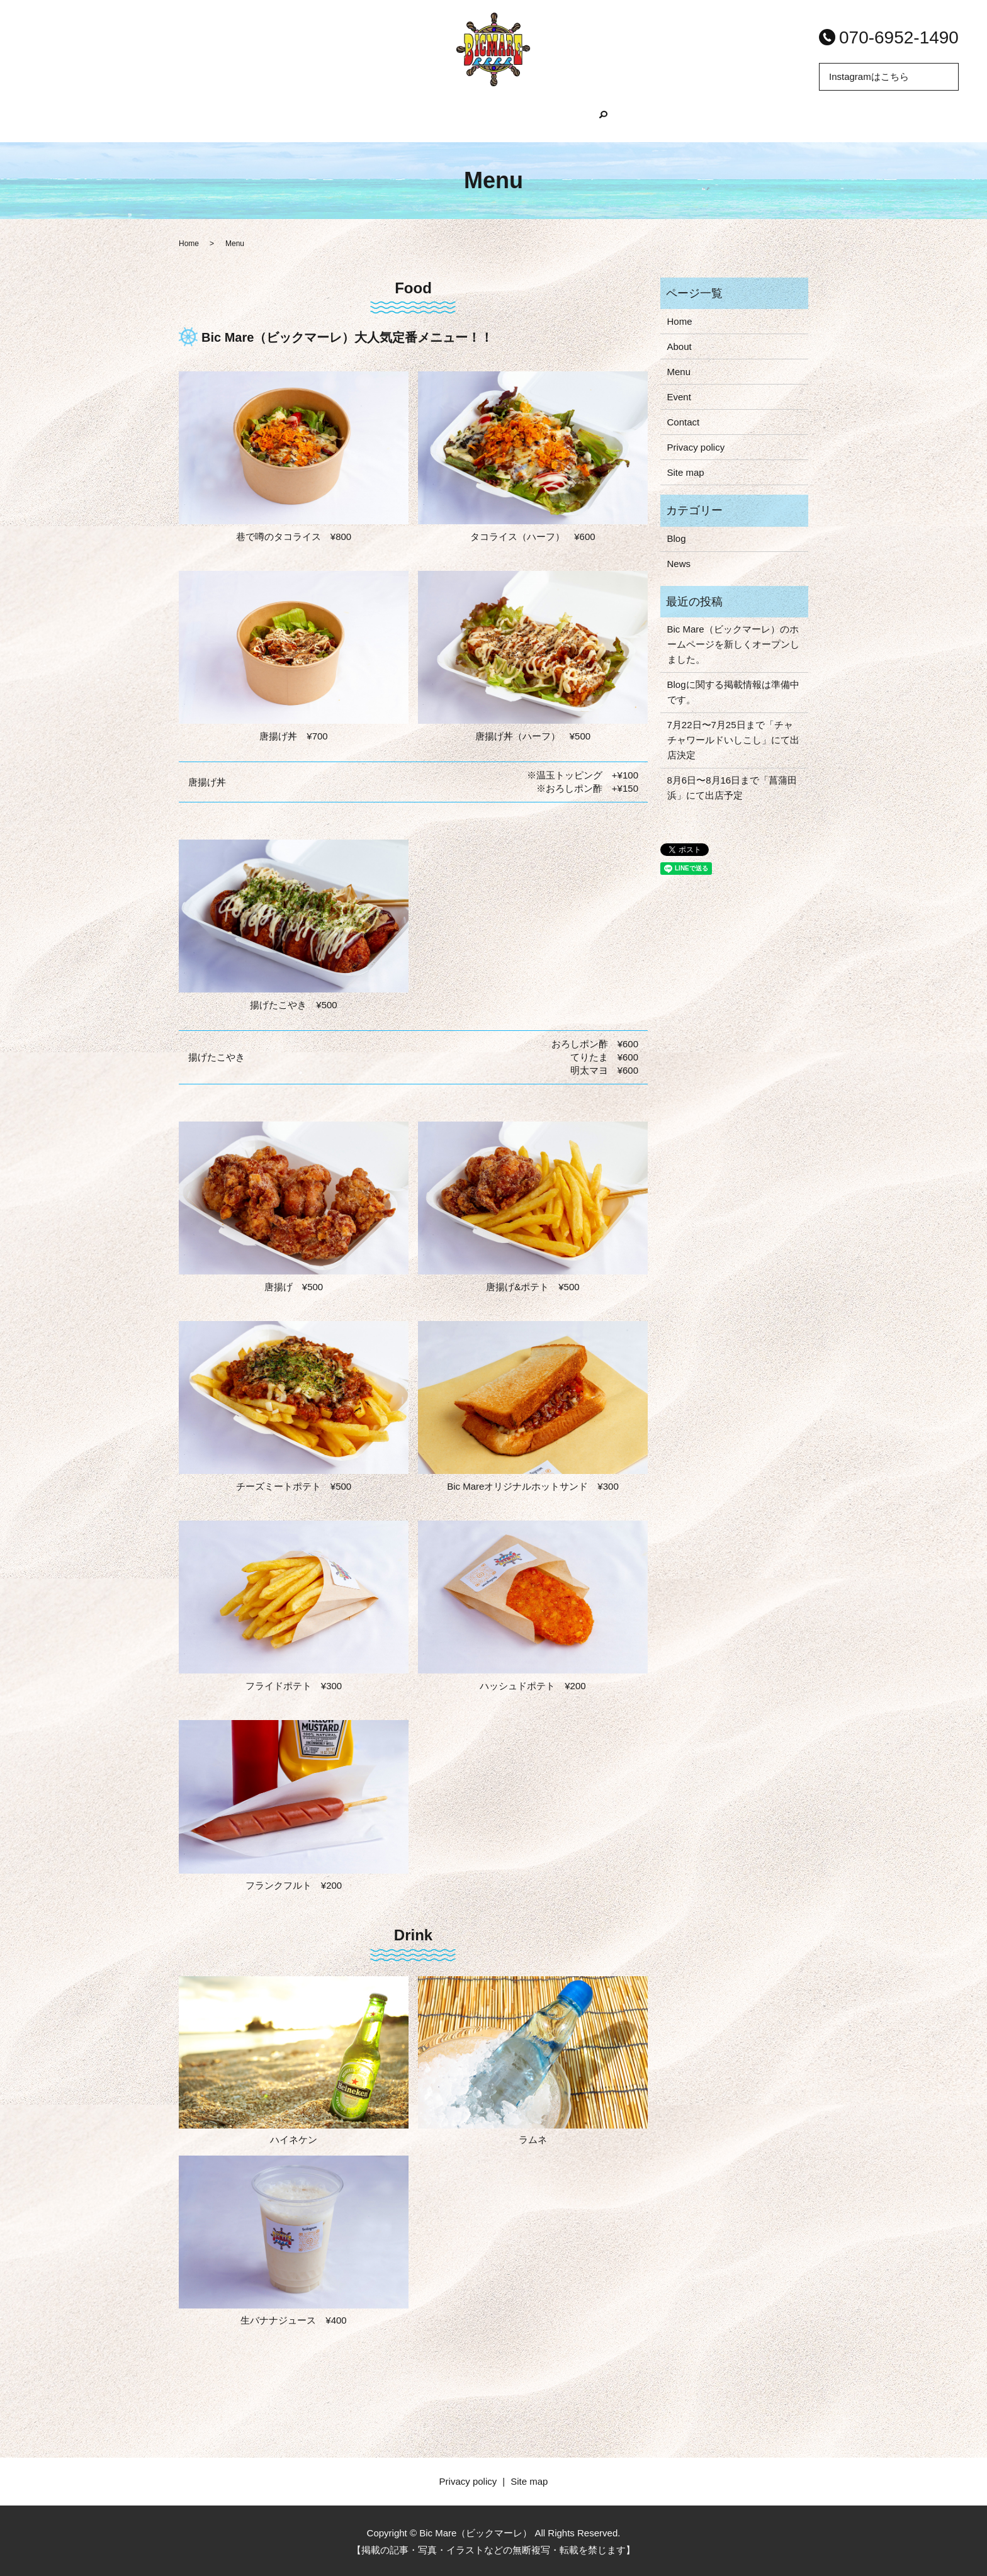 Image resolution: width=987 pixels, height=2576 pixels. Describe the element at coordinates (733, 642) in the screenshot. I see `Bic Mare（ビックマーレ）のホームページを新しくオープンしました。` at that location.